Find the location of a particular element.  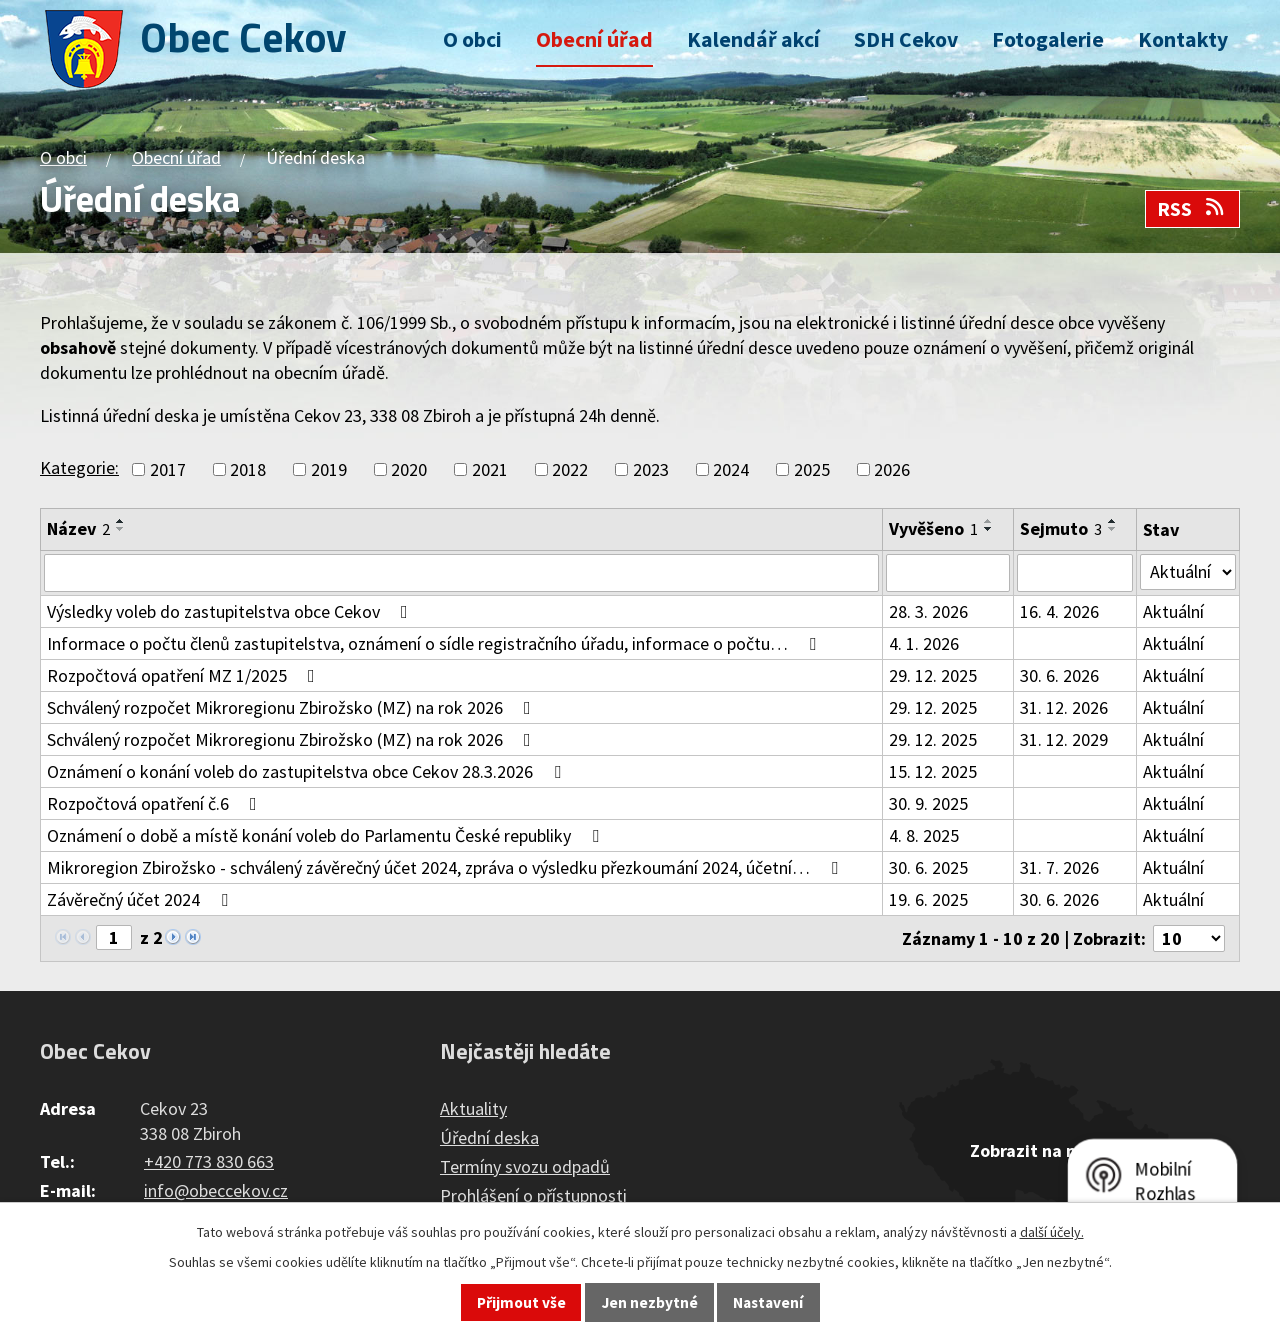

[Filtrovat podle Stav] is located at coordinates (1188, 572).